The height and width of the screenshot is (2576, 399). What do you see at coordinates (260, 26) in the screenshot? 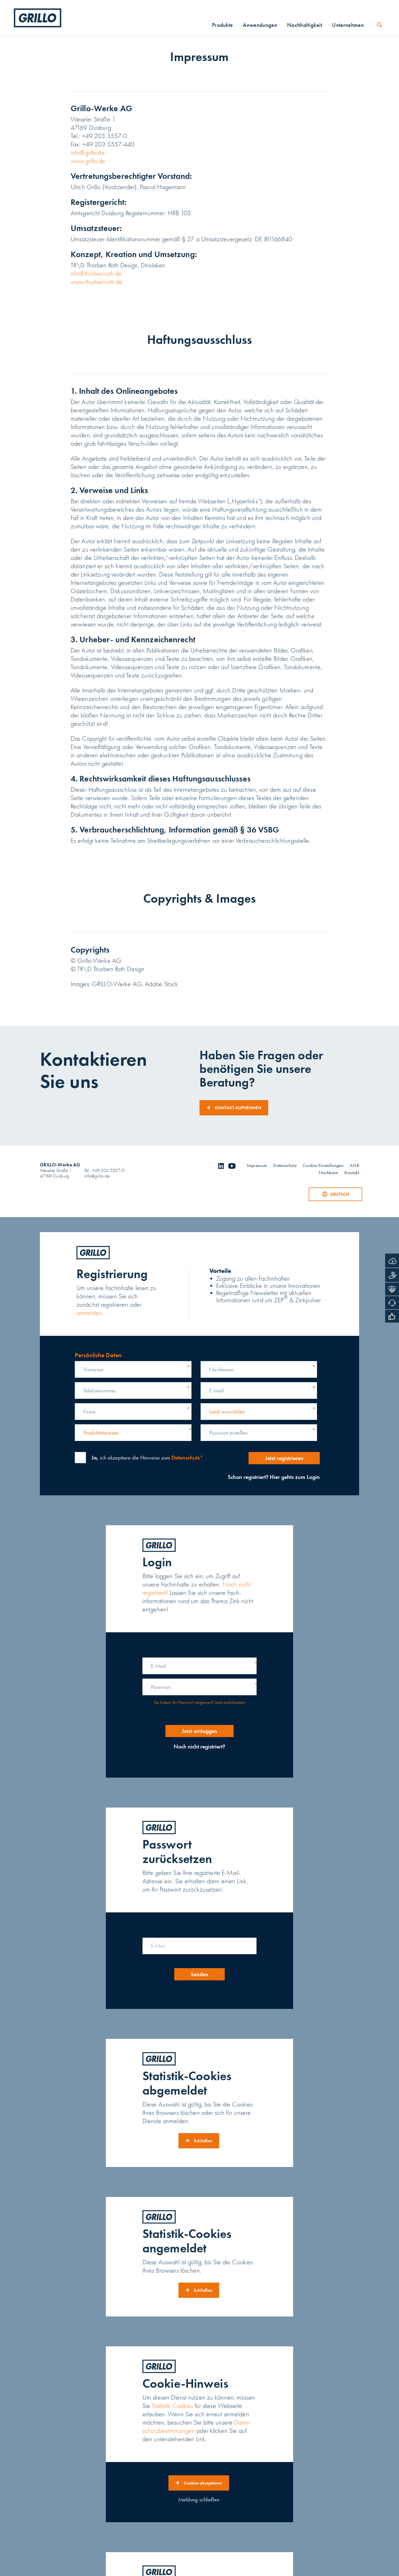
I see `Anwendungen` at bounding box center [260, 26].